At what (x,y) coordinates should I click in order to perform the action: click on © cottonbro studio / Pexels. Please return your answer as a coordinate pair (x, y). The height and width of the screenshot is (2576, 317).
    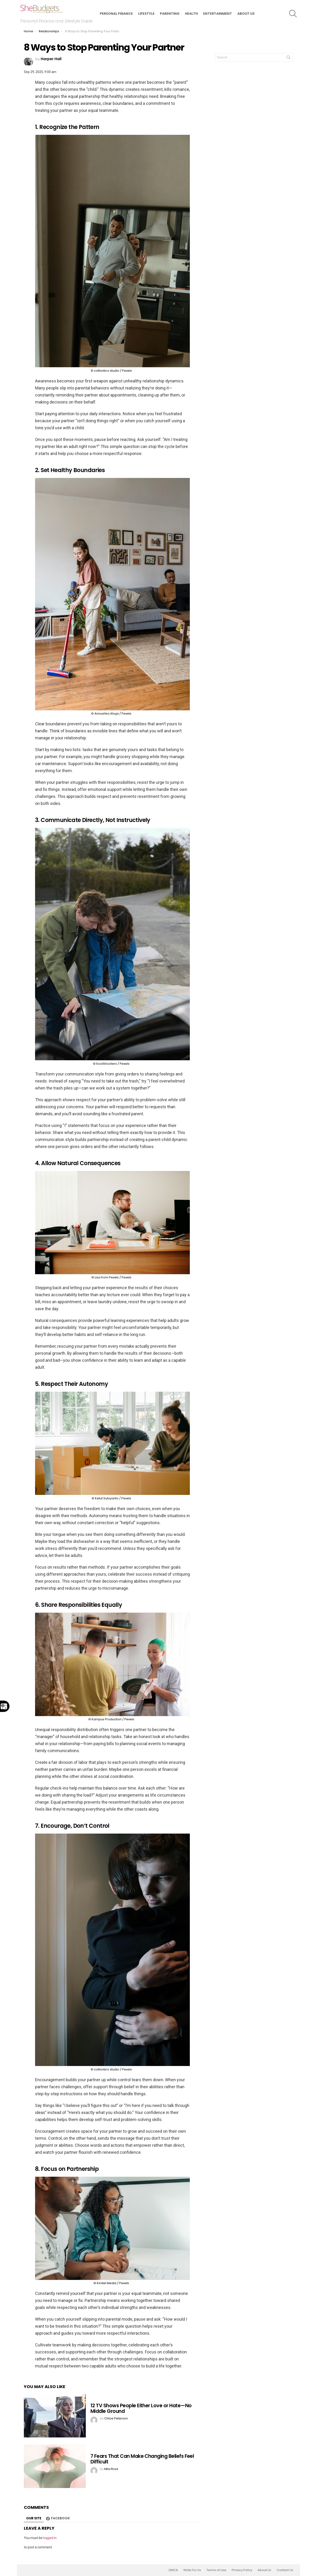
    Looking at the image, I should click on (111, 370).